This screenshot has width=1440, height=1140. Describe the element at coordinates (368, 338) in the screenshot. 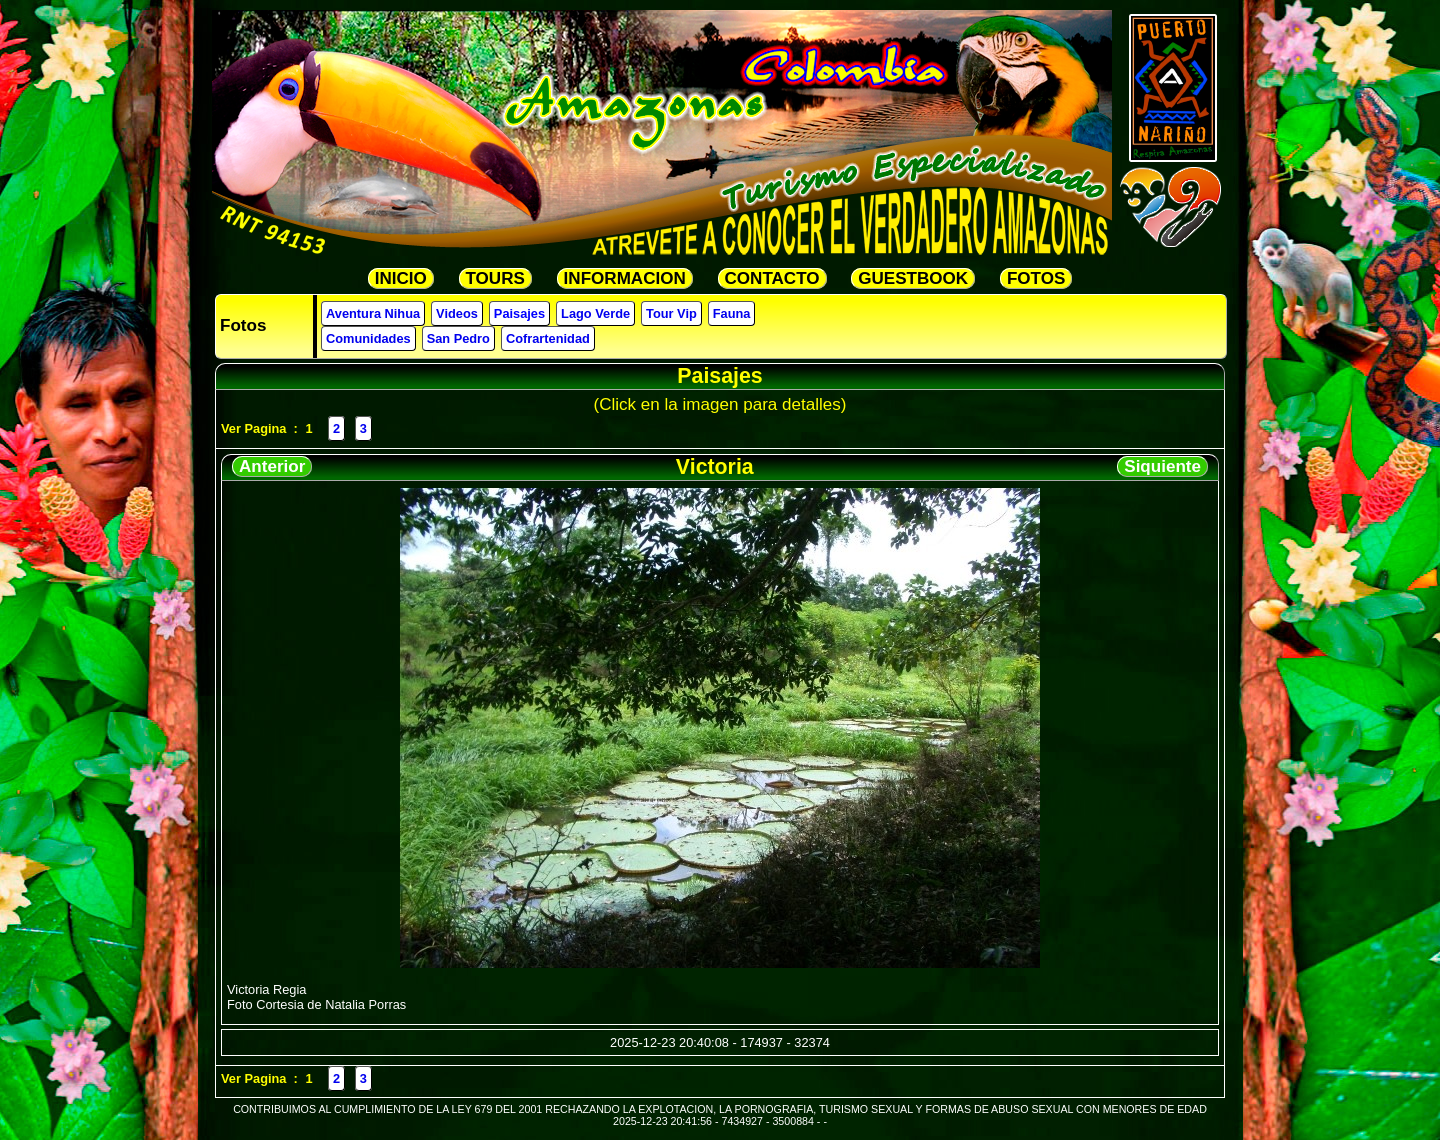

I see `Comunidades` at that location.